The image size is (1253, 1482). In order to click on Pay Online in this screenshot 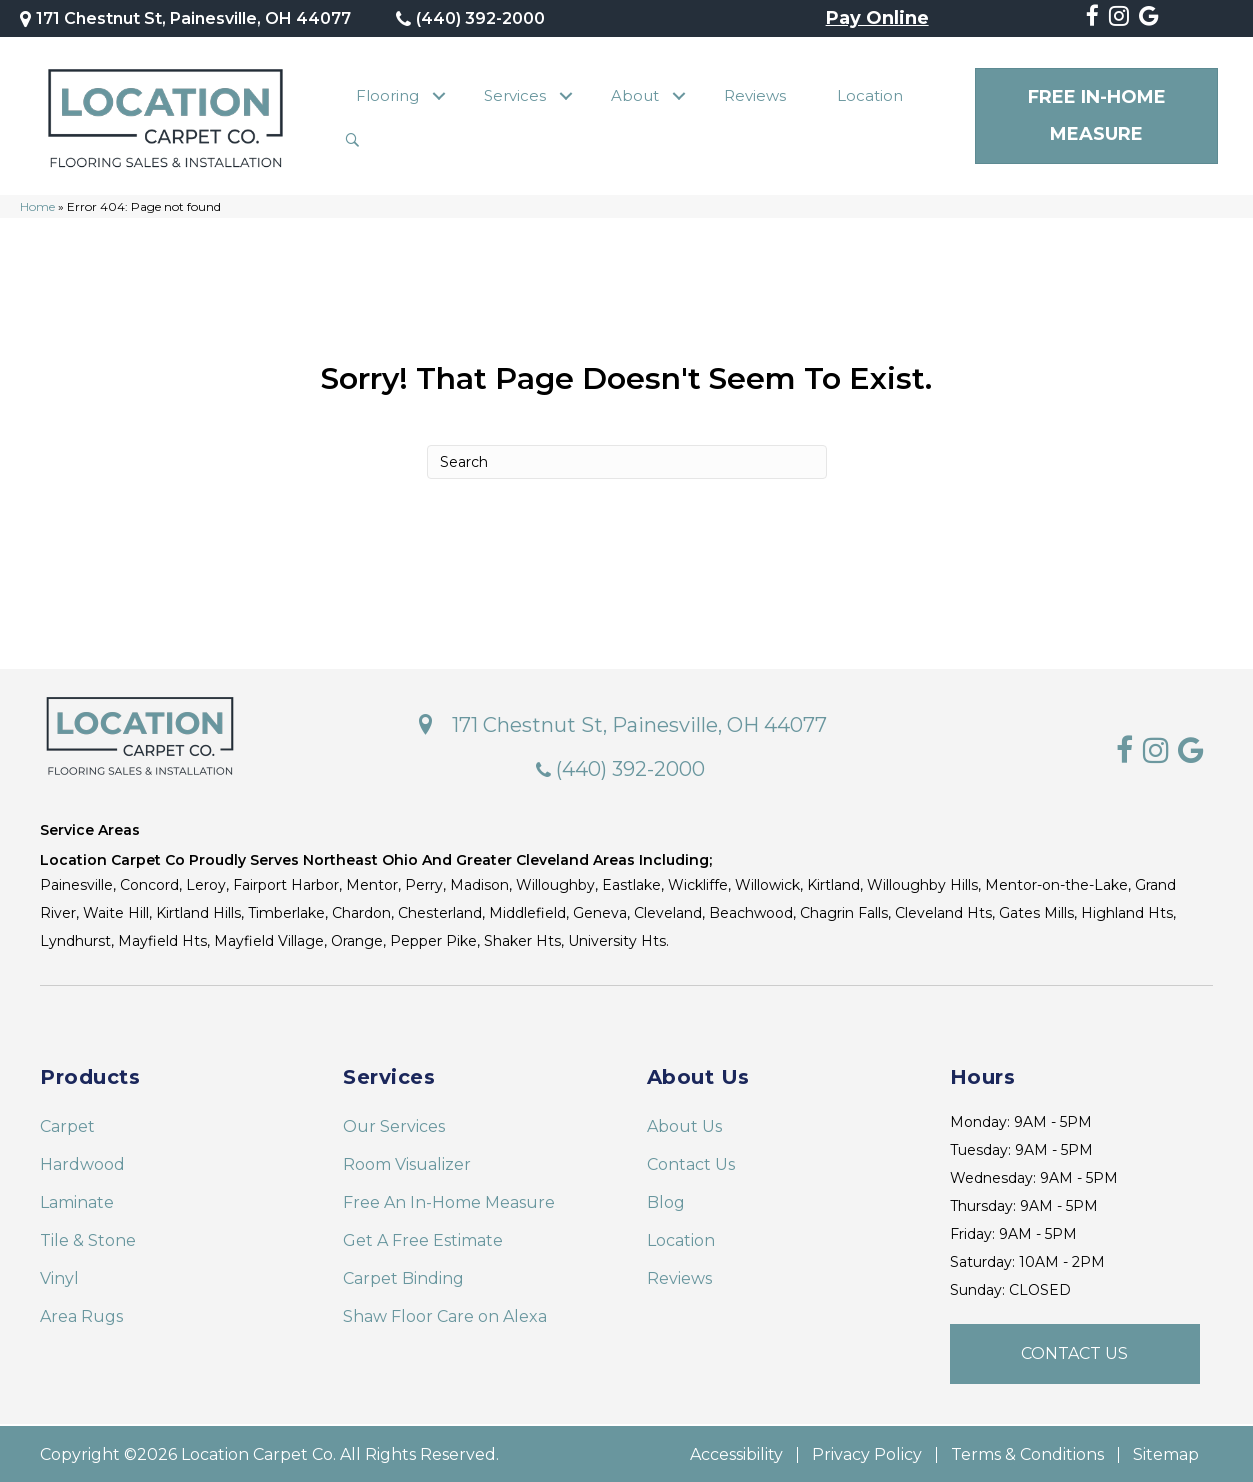, I will do `click(877, 19)`.